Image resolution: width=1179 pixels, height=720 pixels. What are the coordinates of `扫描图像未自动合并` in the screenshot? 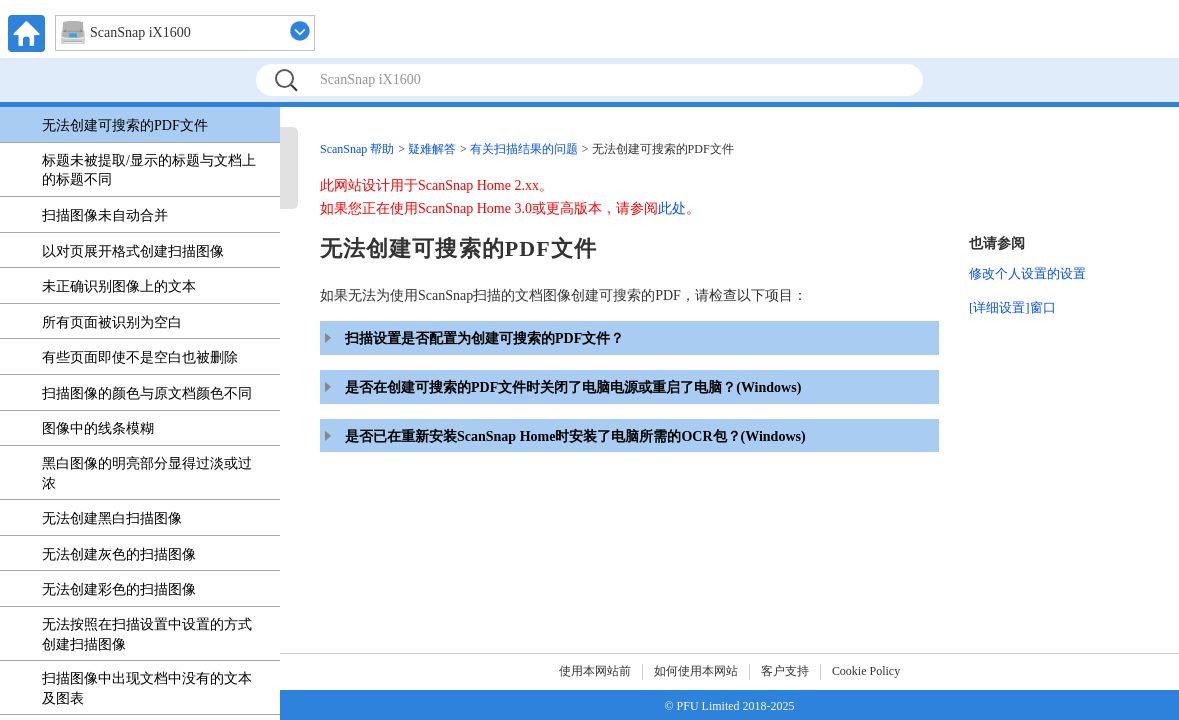 It's located at (105, 215).